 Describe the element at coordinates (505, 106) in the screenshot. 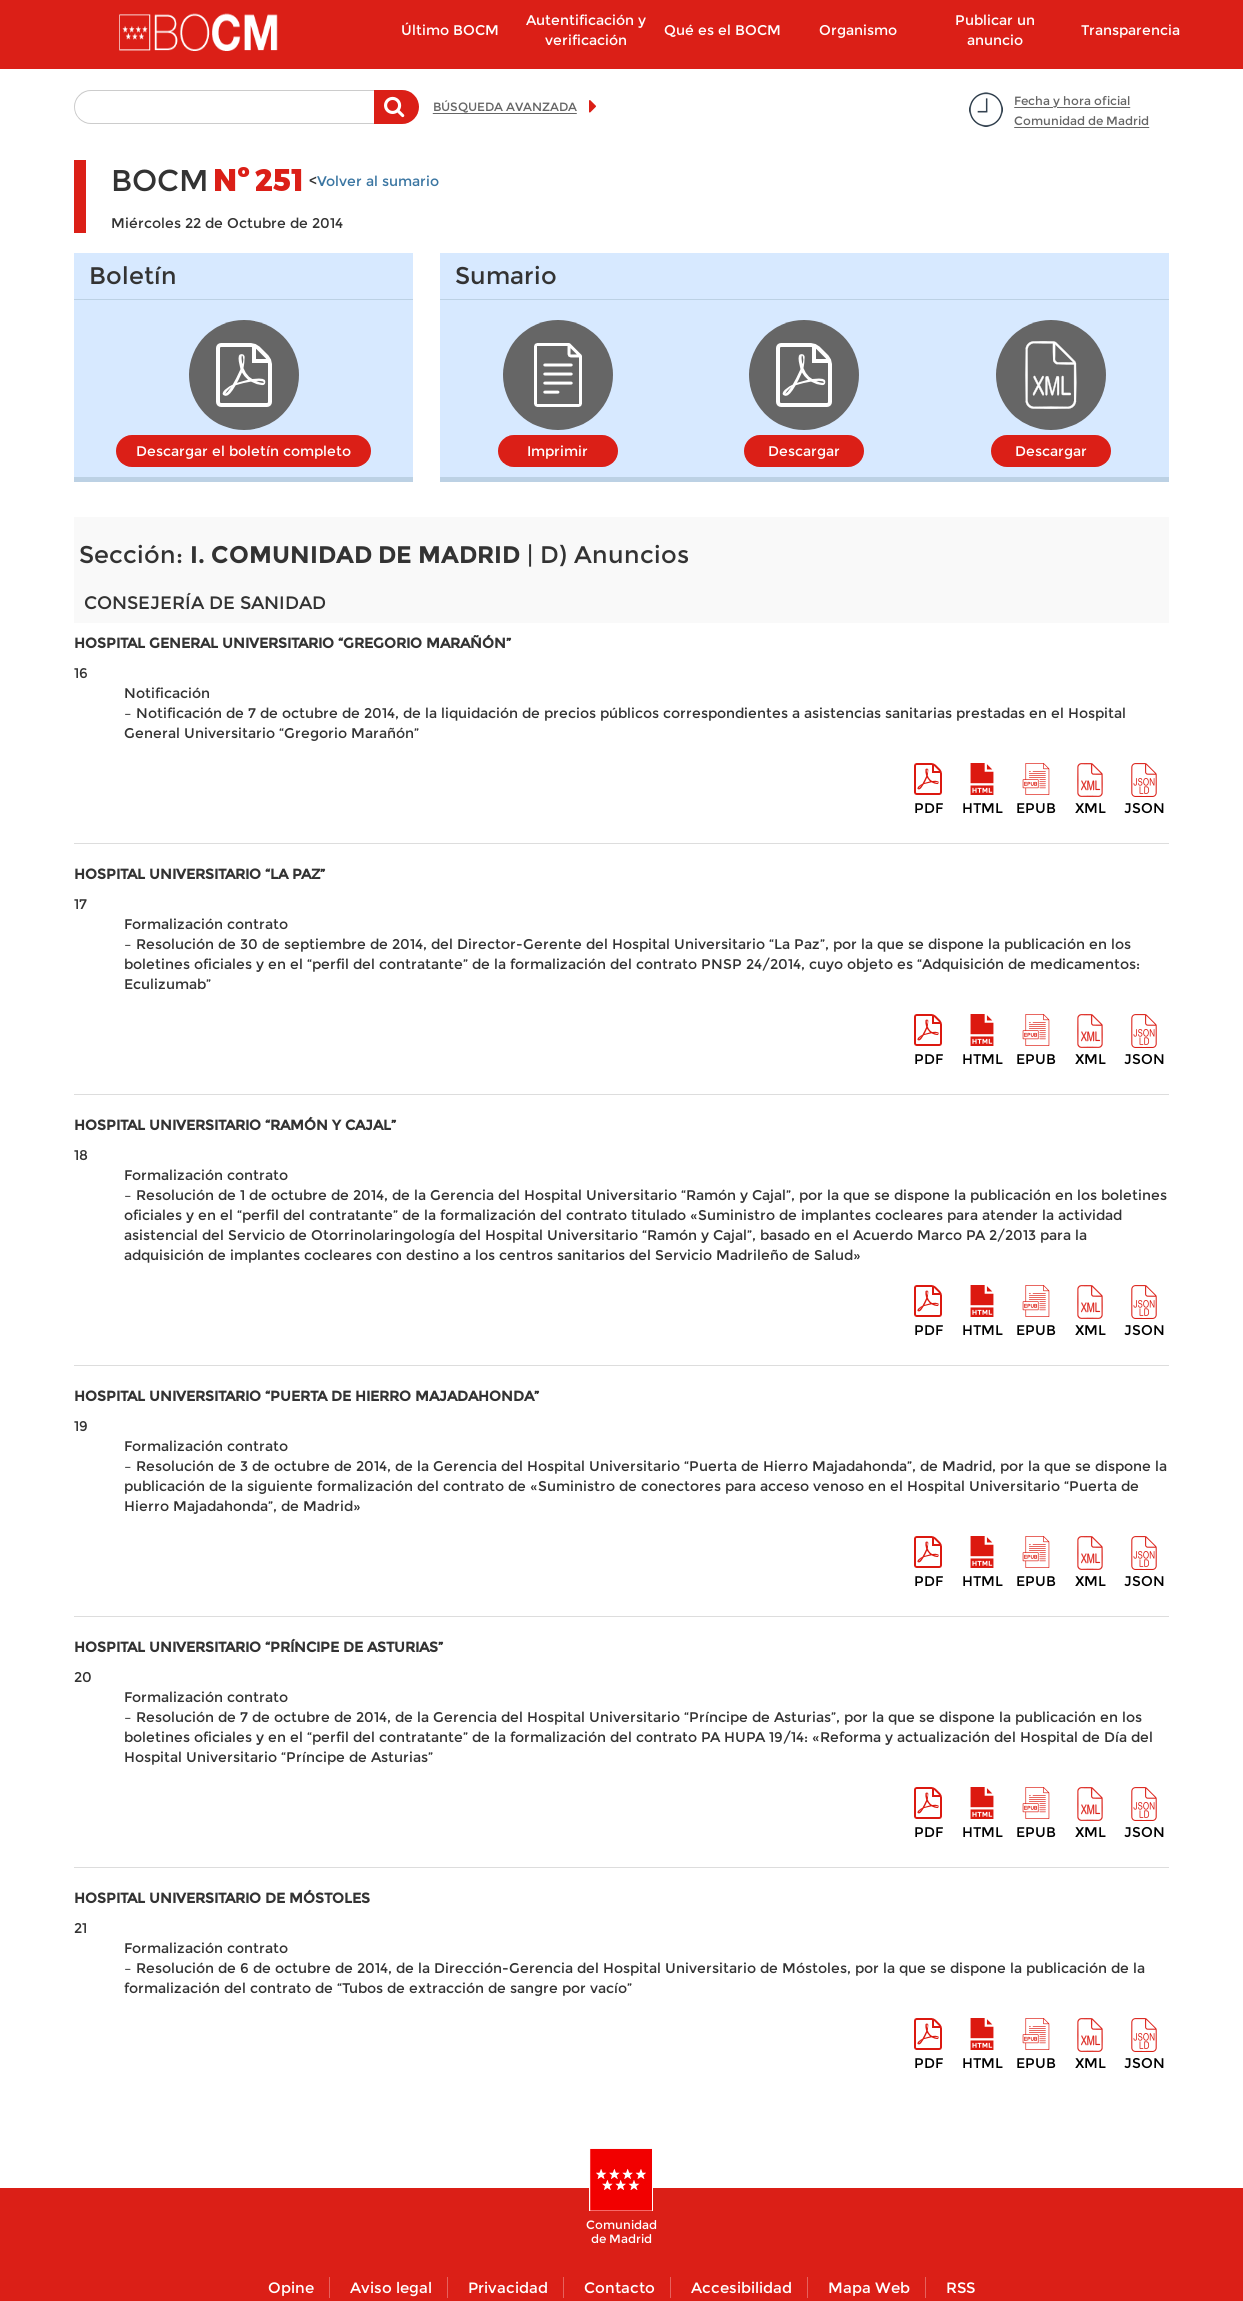

I see `BÚSQUEDA AVANZADA` at that location.